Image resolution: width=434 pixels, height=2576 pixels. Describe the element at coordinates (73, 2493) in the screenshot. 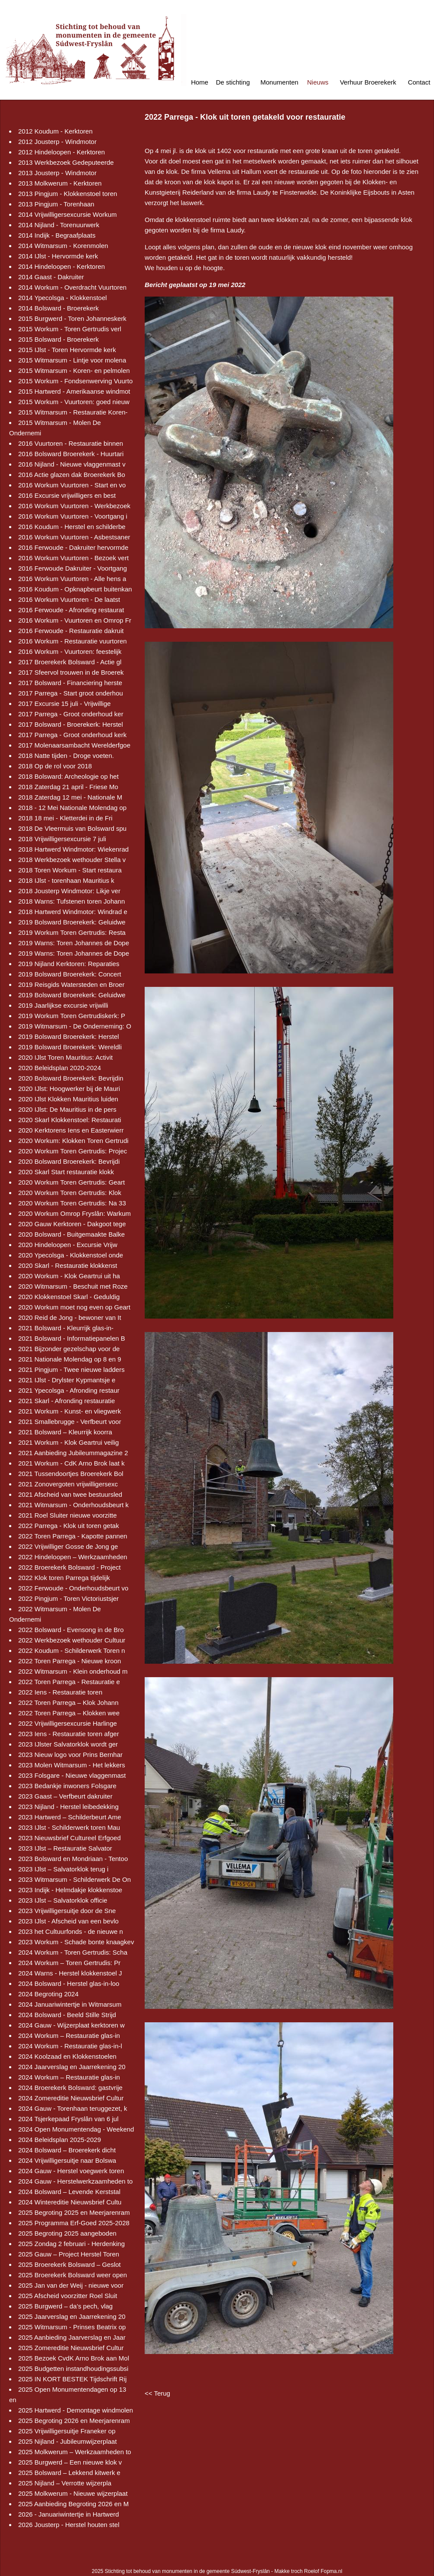

I see `2025 Molkwerum - Nieuwe wijzerplaat` at that location.